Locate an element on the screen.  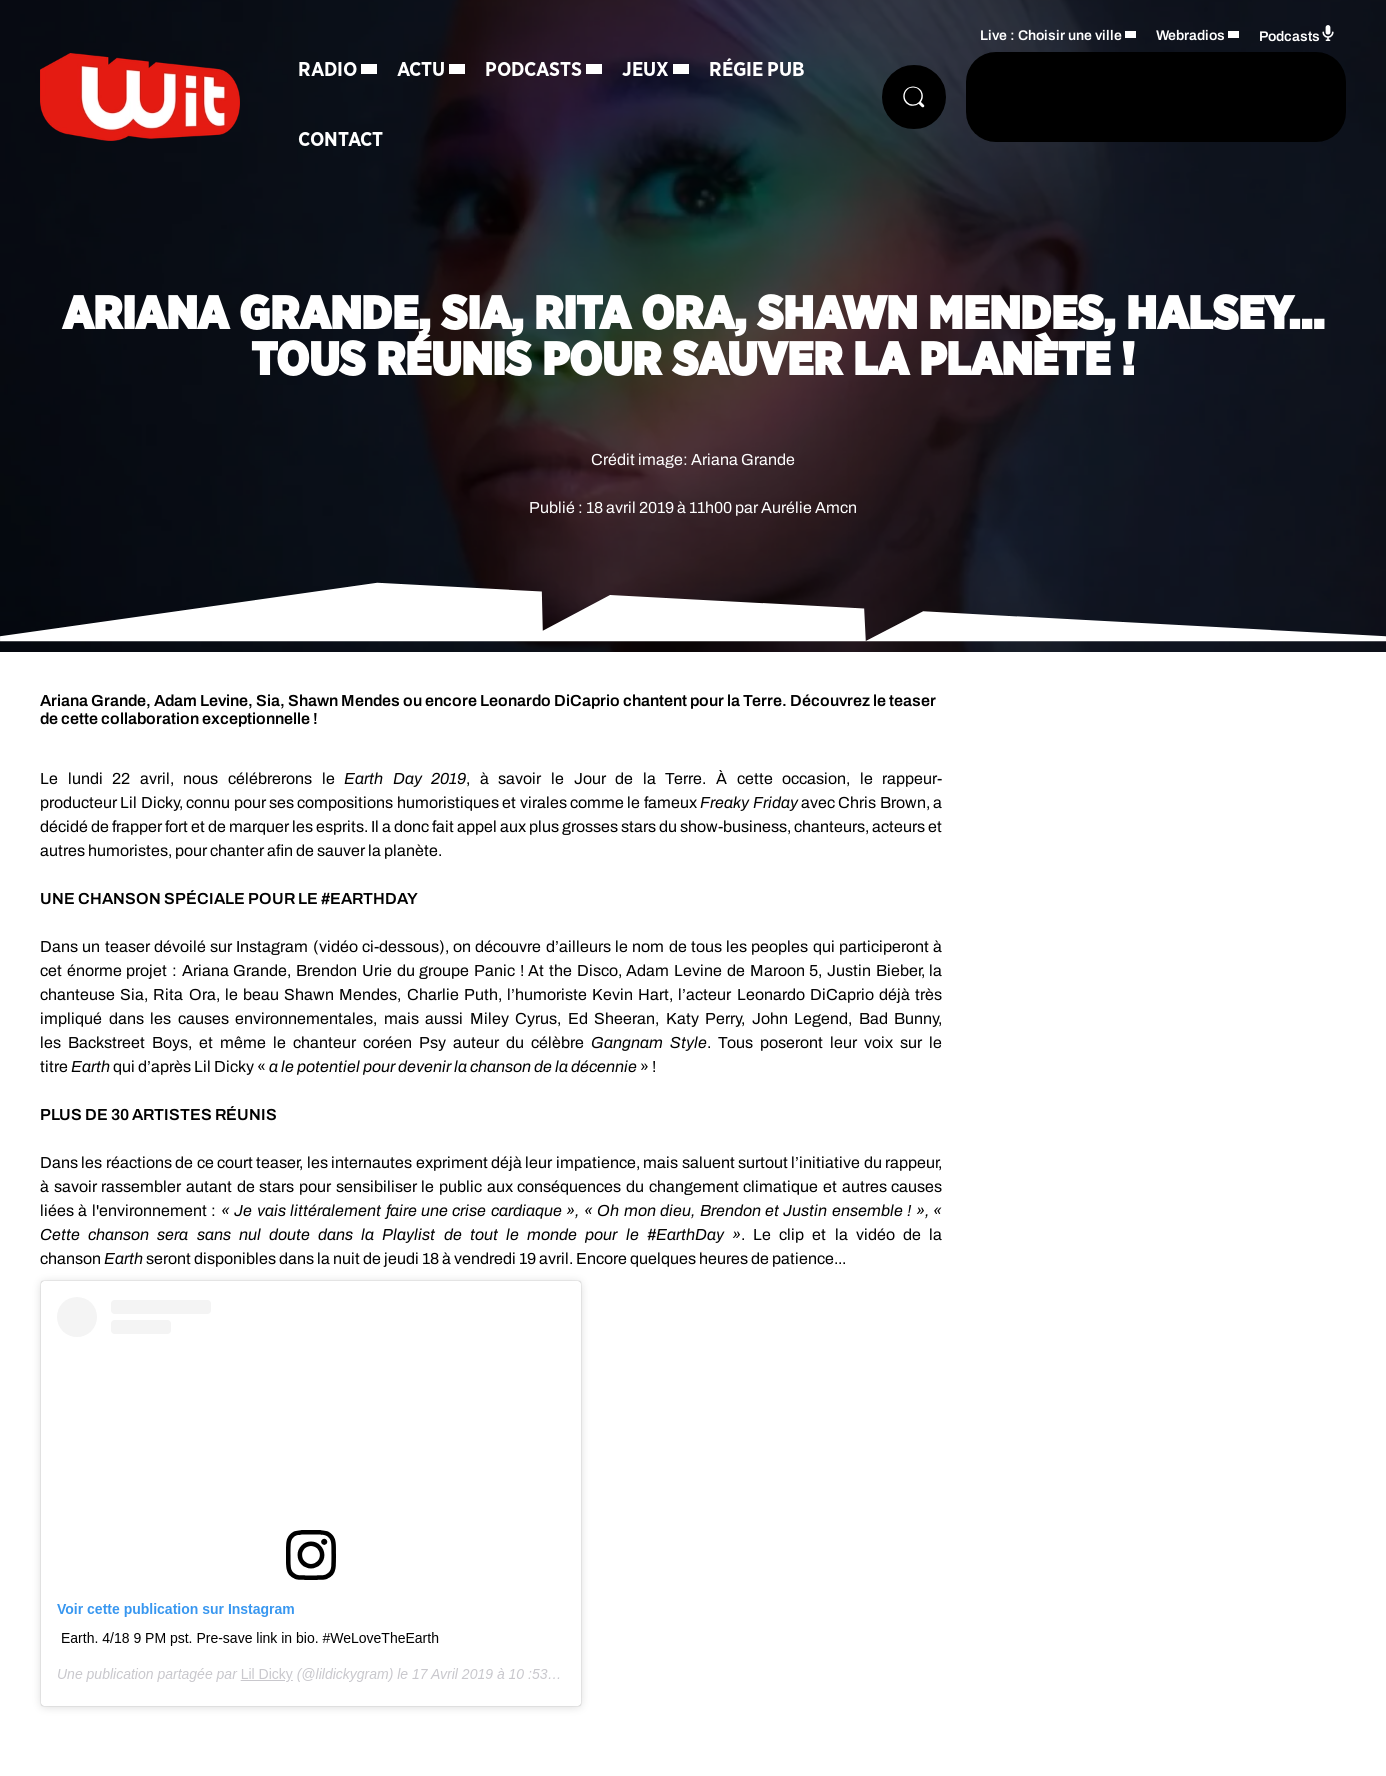
Contact is located at coordinates (340, 140).